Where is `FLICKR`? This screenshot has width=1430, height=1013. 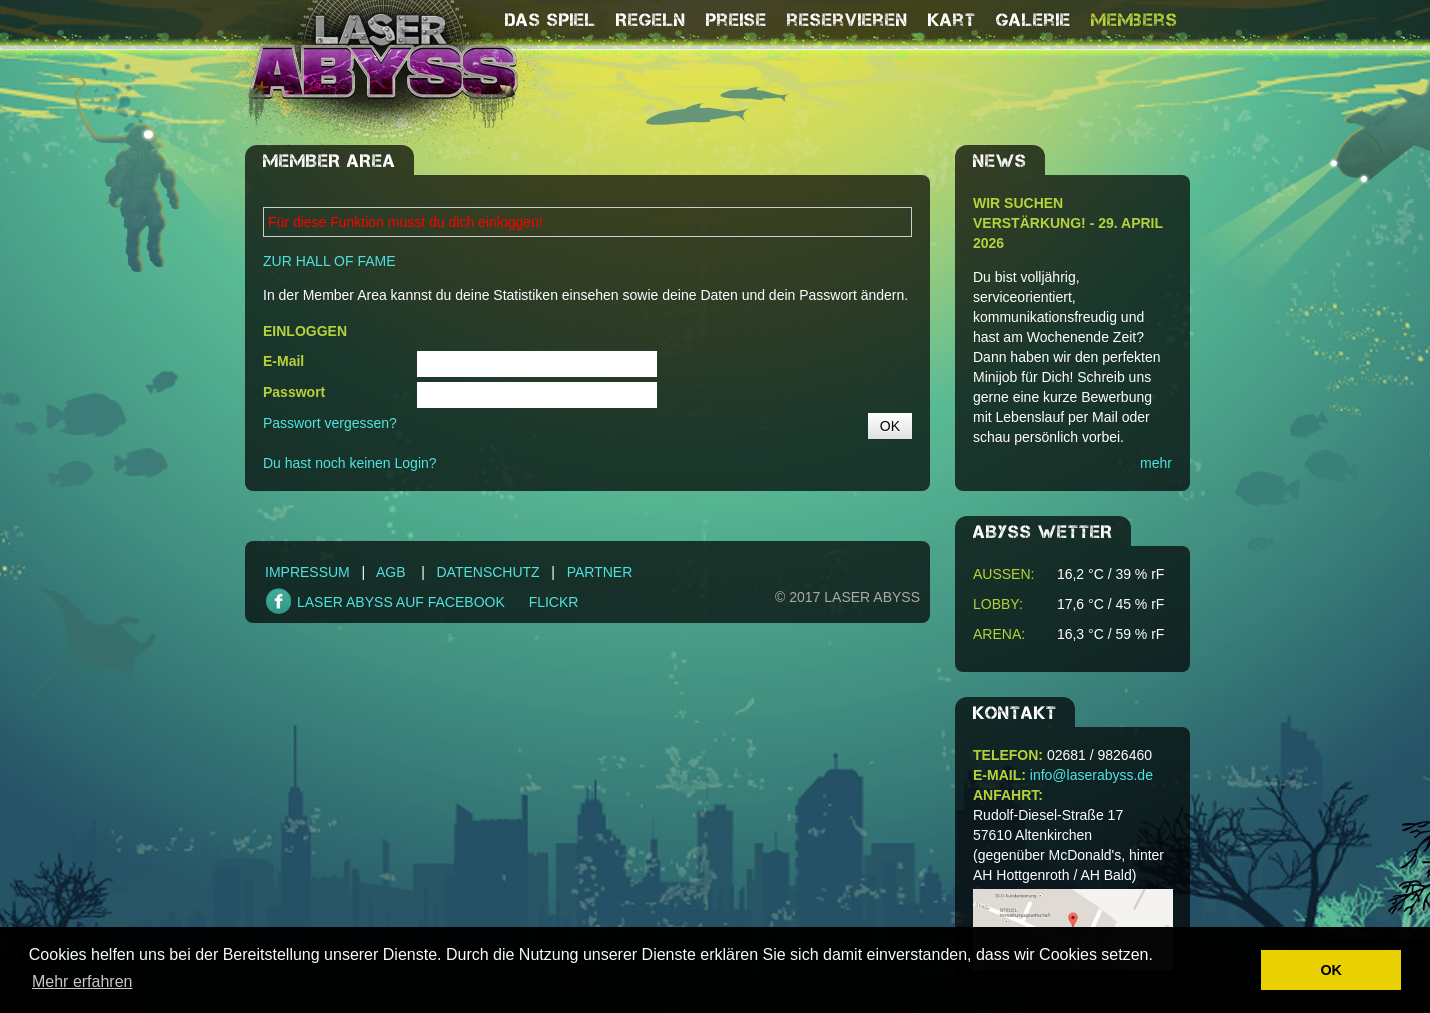
FLICKR is located at coordinates (554, 602).